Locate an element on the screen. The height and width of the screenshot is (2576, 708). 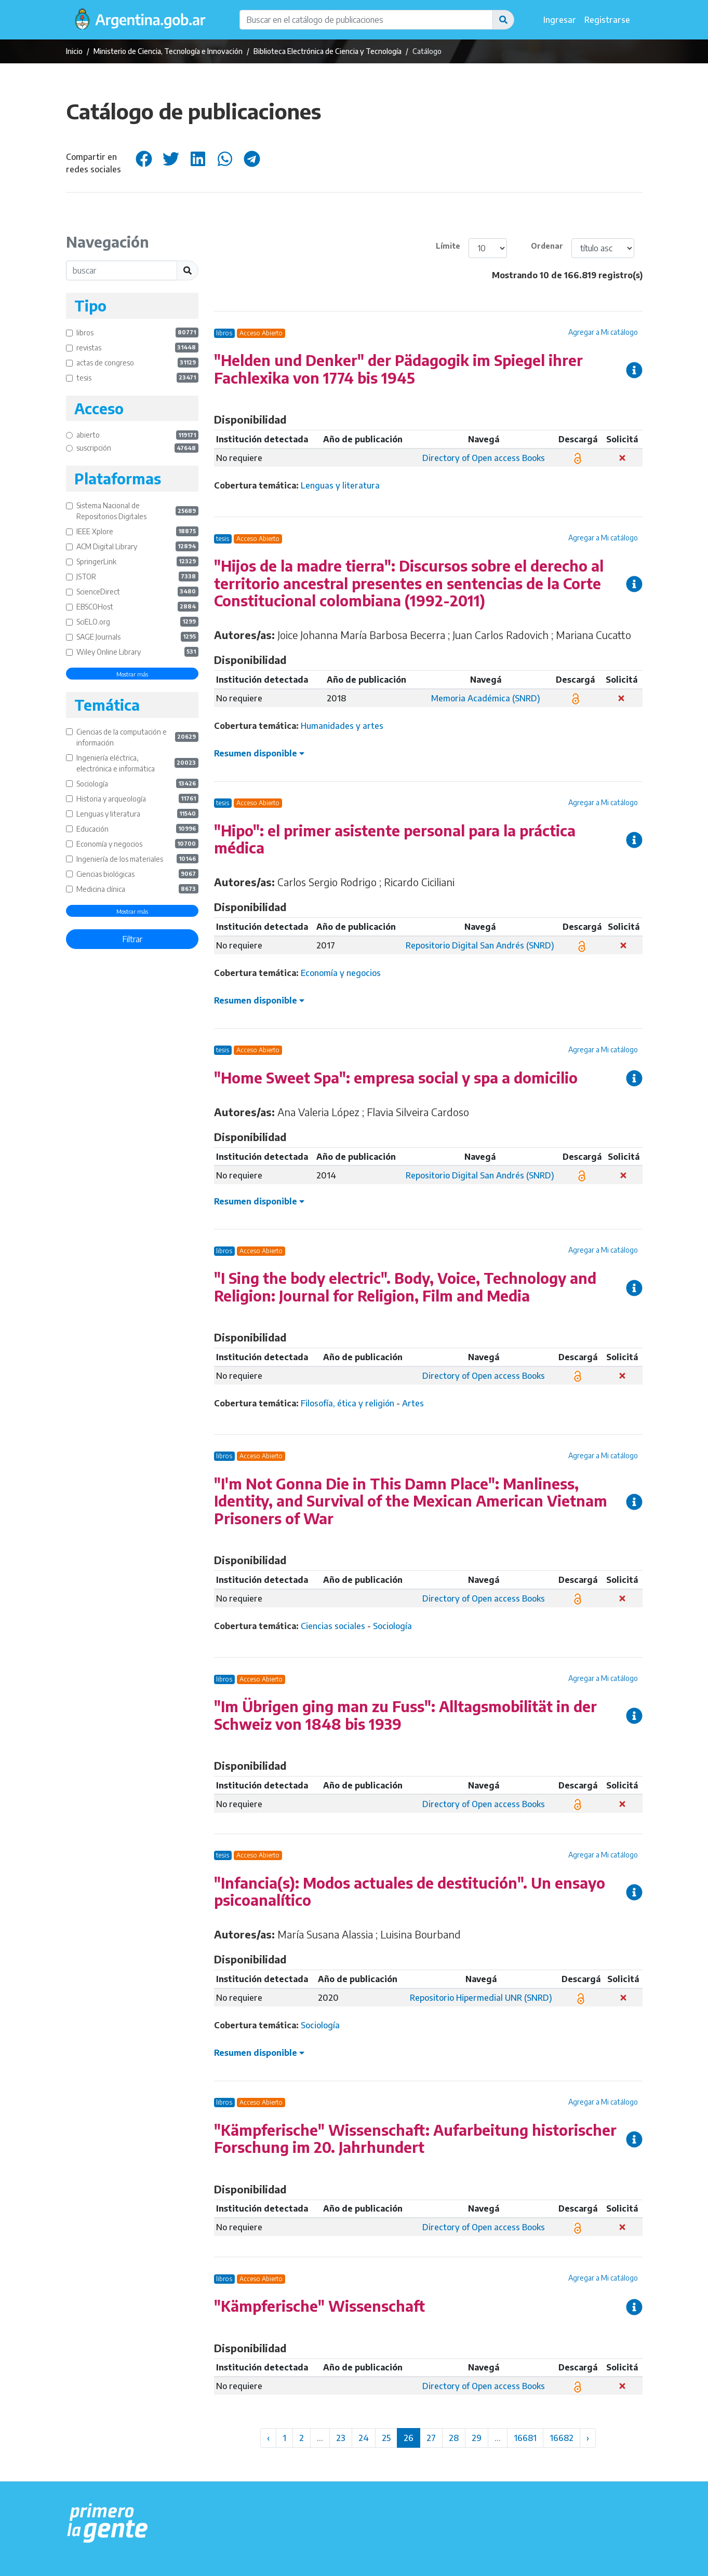
16681 is located at coordinates (525, 2438).